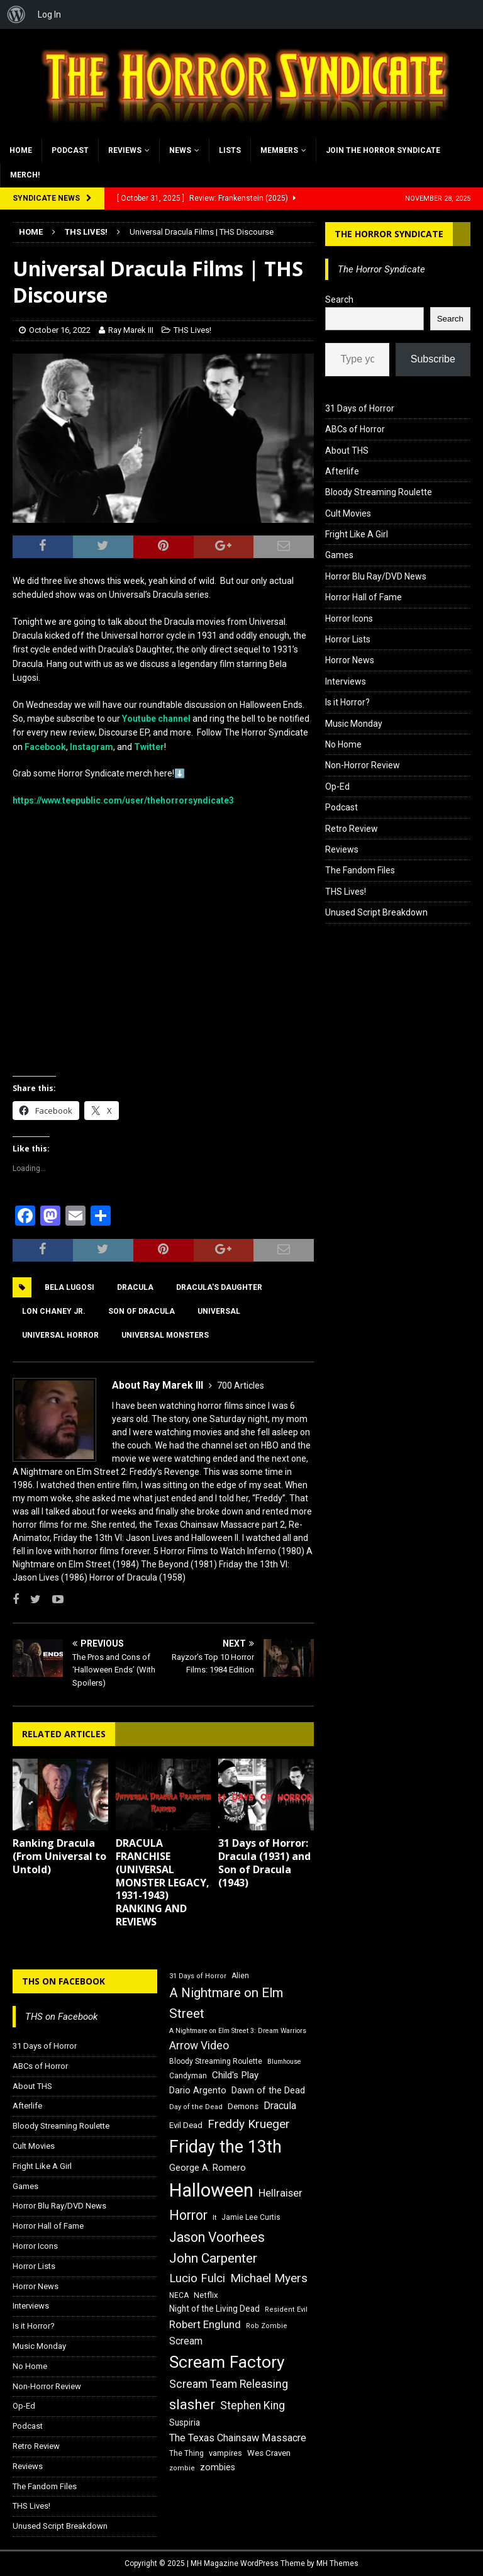 The height and width of the screenshot is (2576, 483). What do you see at coordinates (250, 2217) in the screenshot?
I see `Jamie Lee Curtis [Jamie Lee Curtis (16 items)]` at bounding box center [250, 2217].